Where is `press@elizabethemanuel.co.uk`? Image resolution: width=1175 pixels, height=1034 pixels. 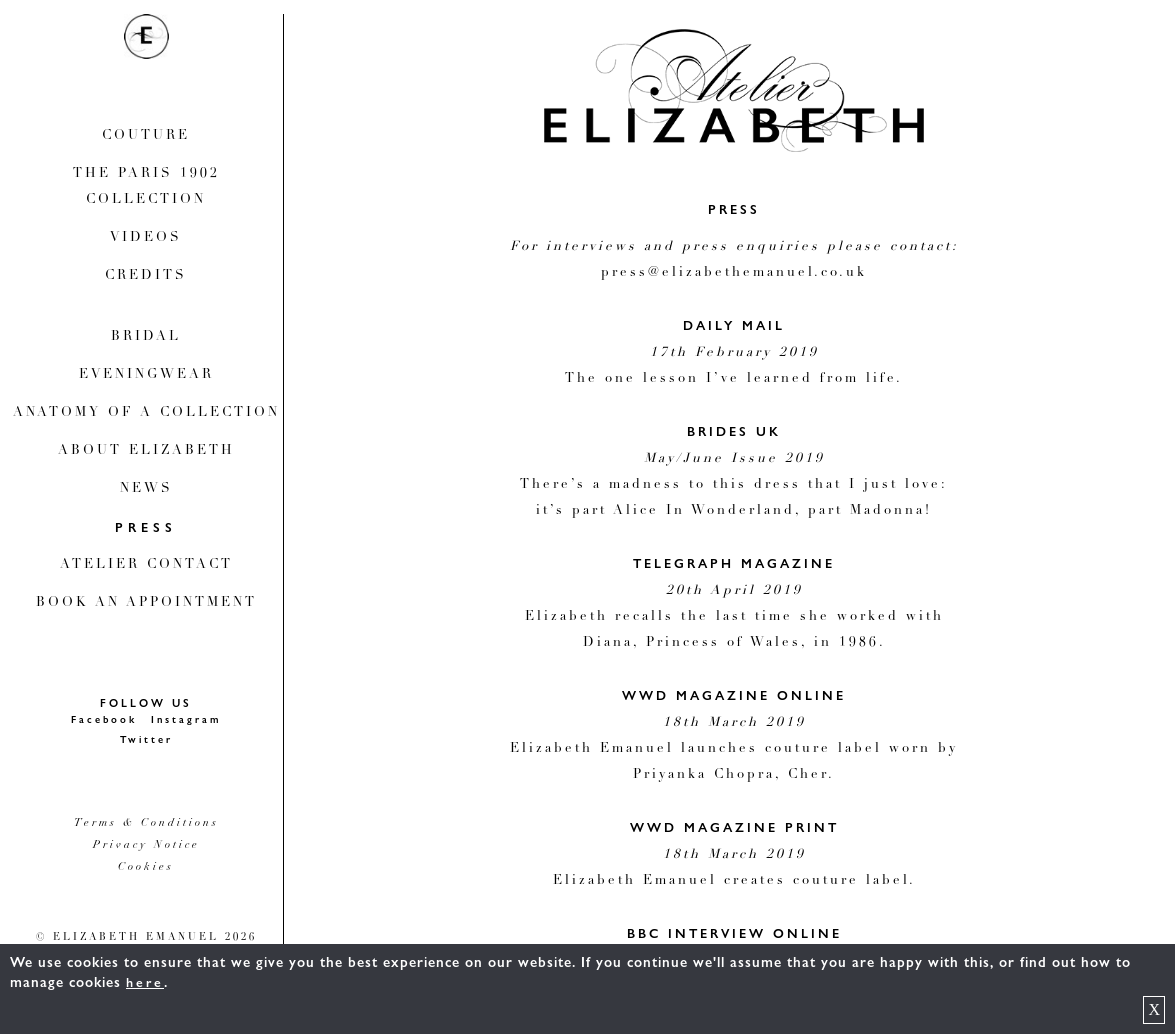 press@elizabethemanuel.co.uk is located at coordinates (734, 273).